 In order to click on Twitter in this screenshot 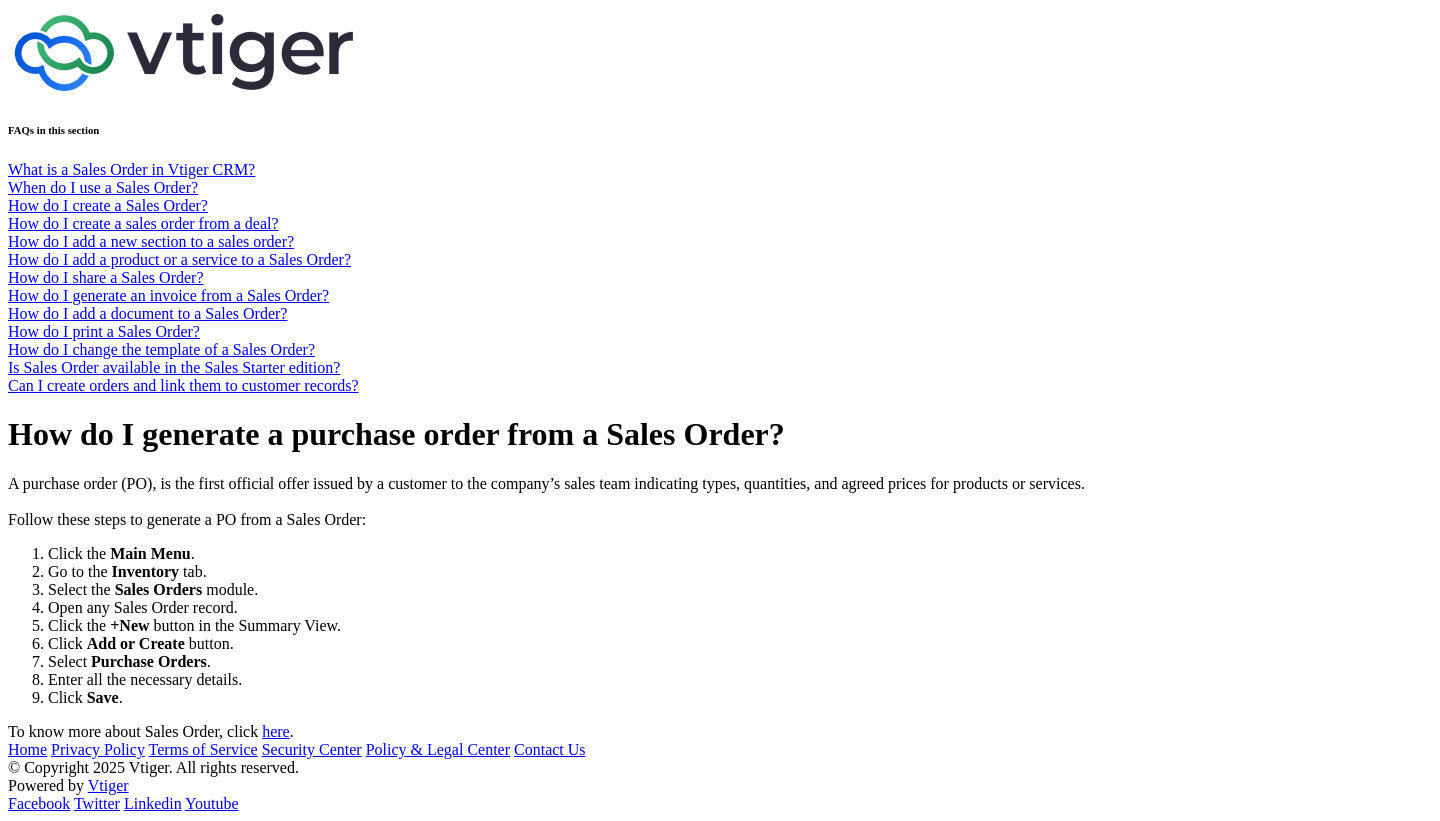, I will do `click(97, 803)`.